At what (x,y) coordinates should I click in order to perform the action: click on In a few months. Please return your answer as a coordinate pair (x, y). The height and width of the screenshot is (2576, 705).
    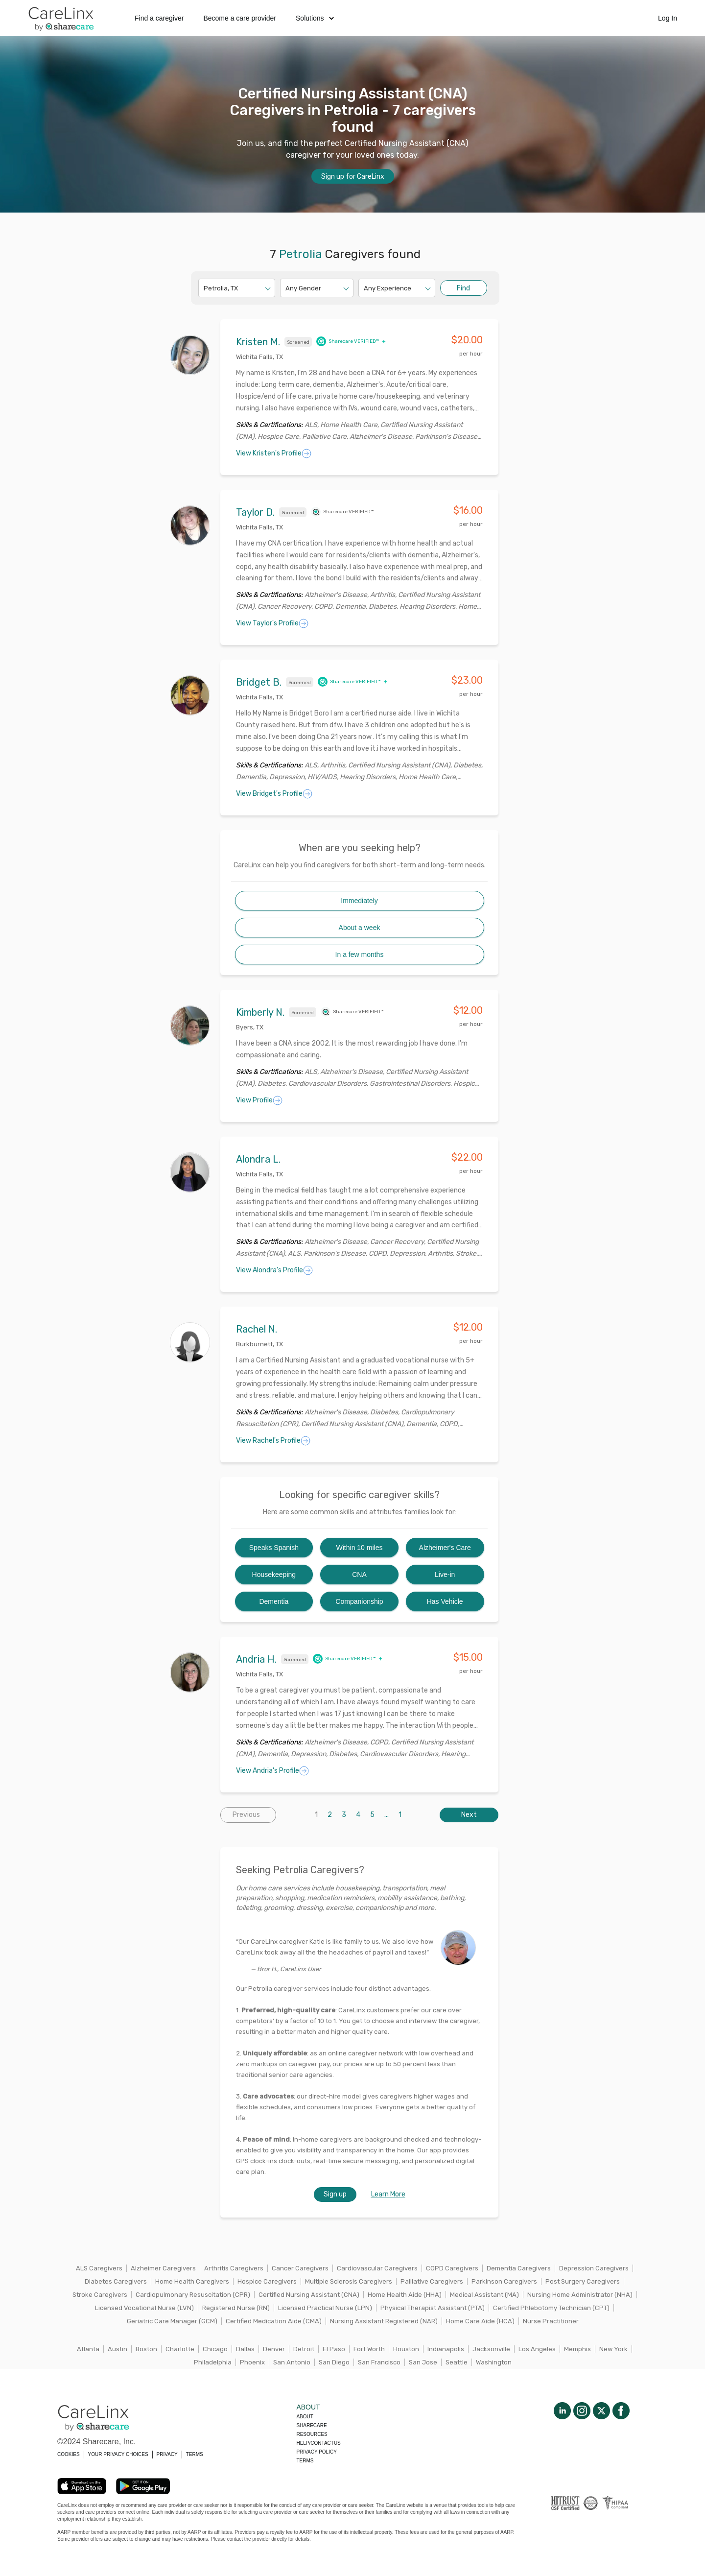
    Looking at the image, I should click on (359, 954).